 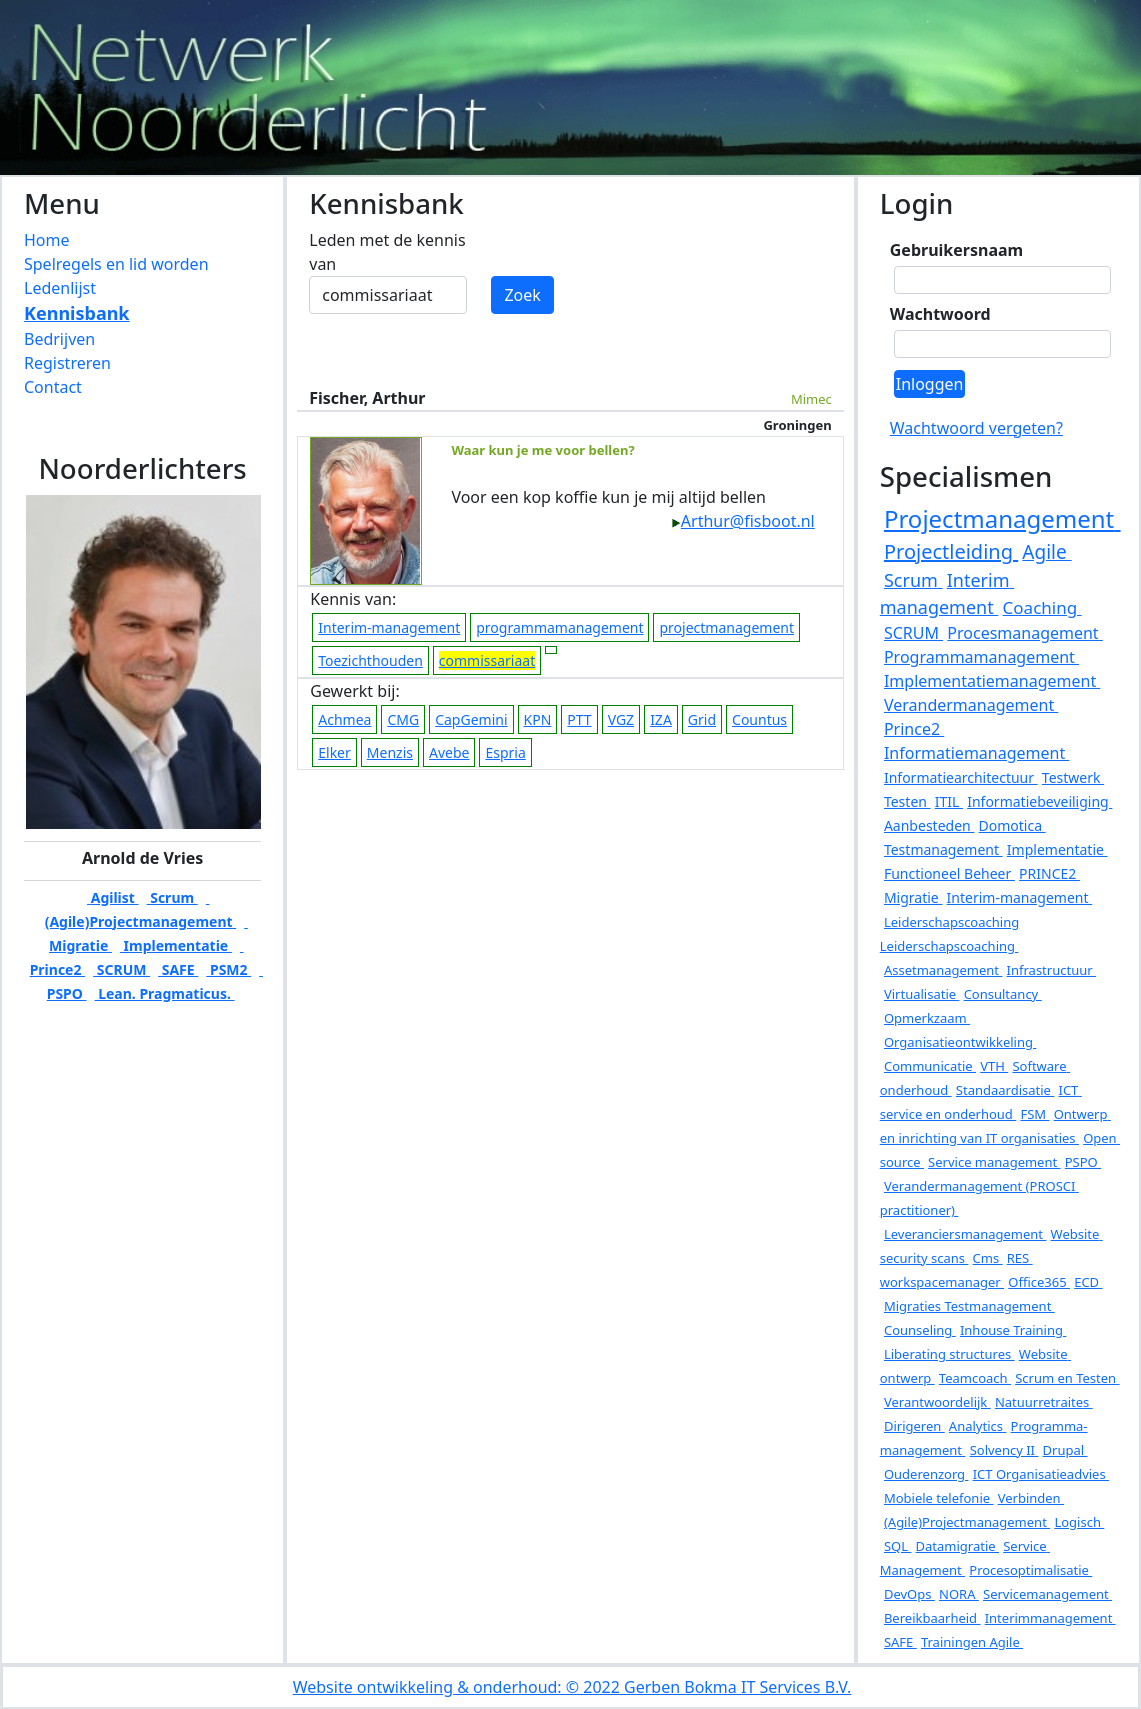 I want to click on ITIL, so click(x=949, y=801).